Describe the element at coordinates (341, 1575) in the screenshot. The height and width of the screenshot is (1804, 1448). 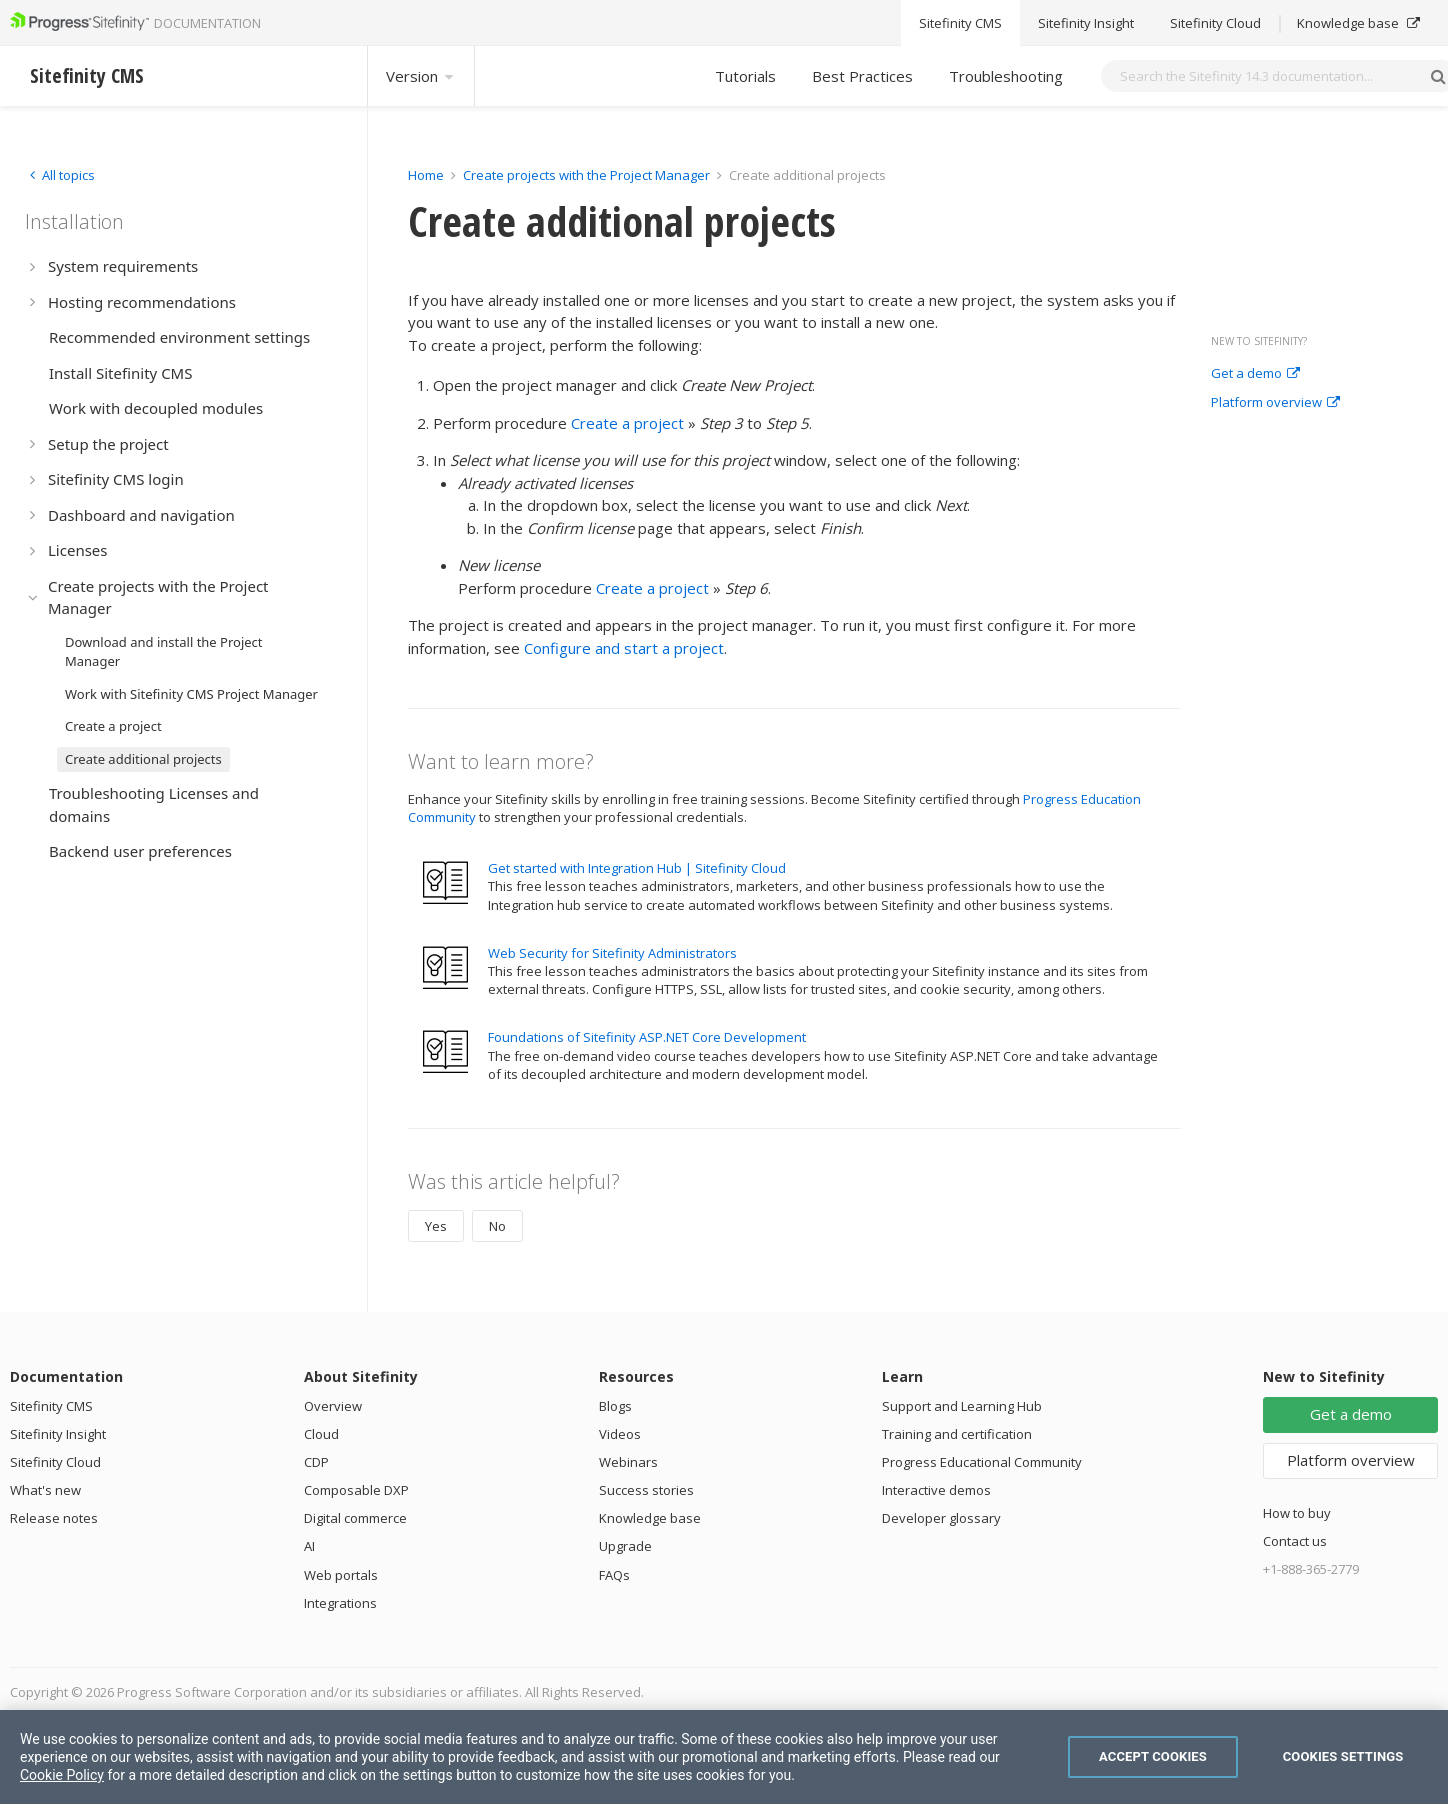
I see `Web portals` at that location.